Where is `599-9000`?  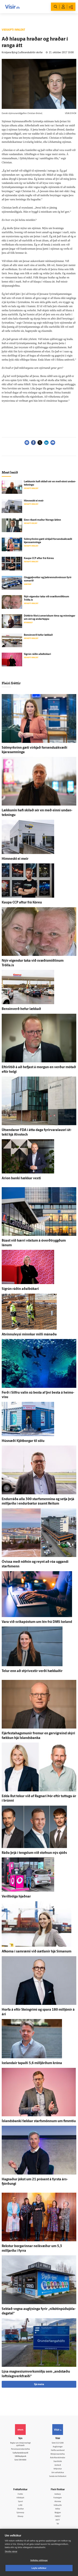
599-9000 is located at coordinates (22, 2460).